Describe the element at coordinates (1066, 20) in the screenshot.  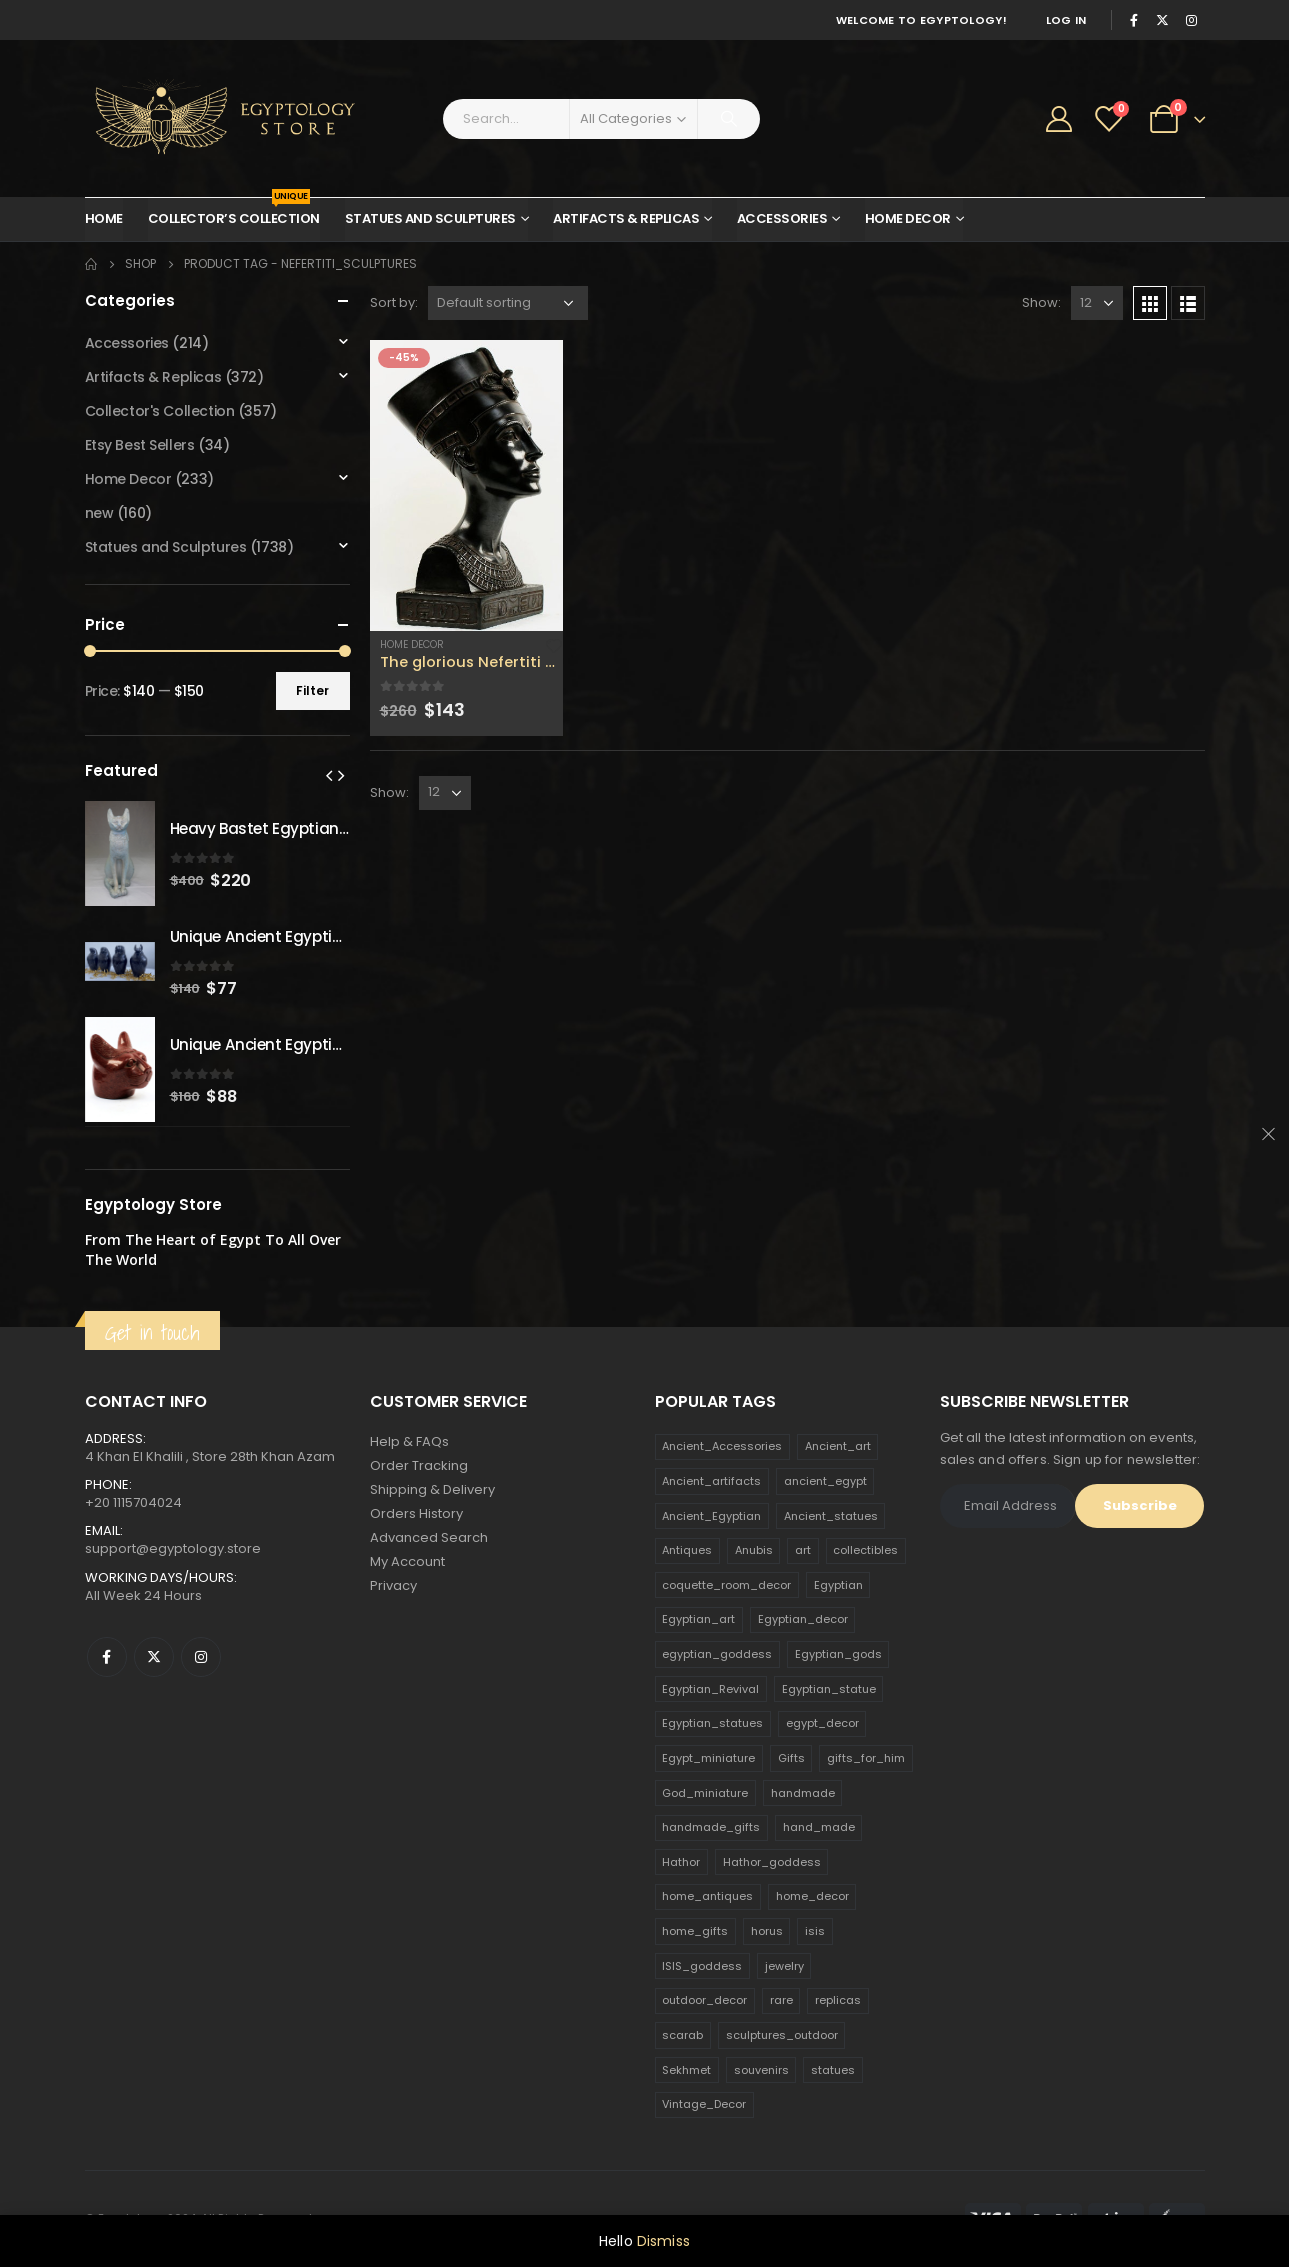
I see `Log In` at that location.